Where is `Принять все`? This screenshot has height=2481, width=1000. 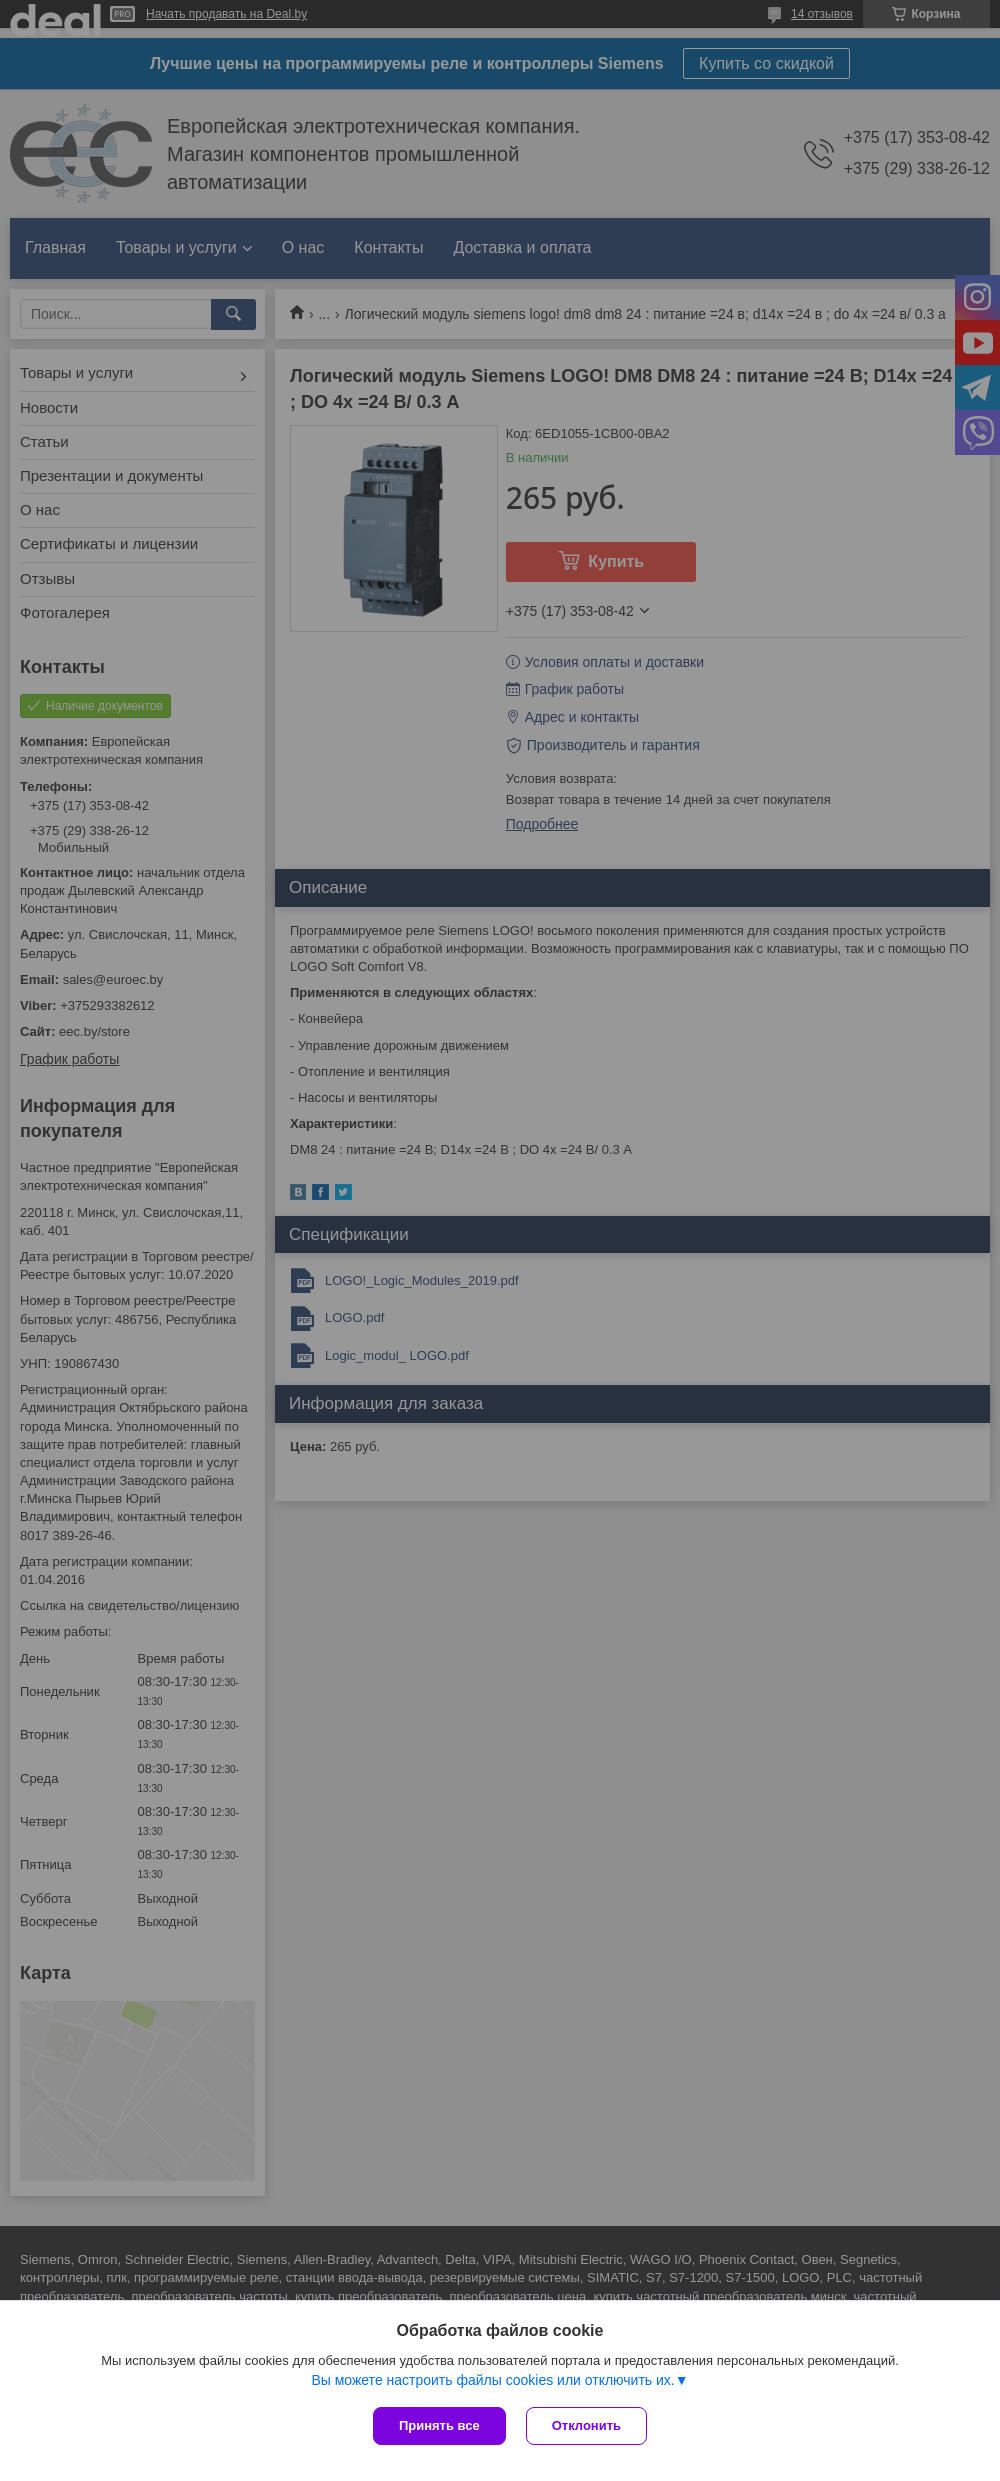 Принять все is located at coordinates (439, 2425).